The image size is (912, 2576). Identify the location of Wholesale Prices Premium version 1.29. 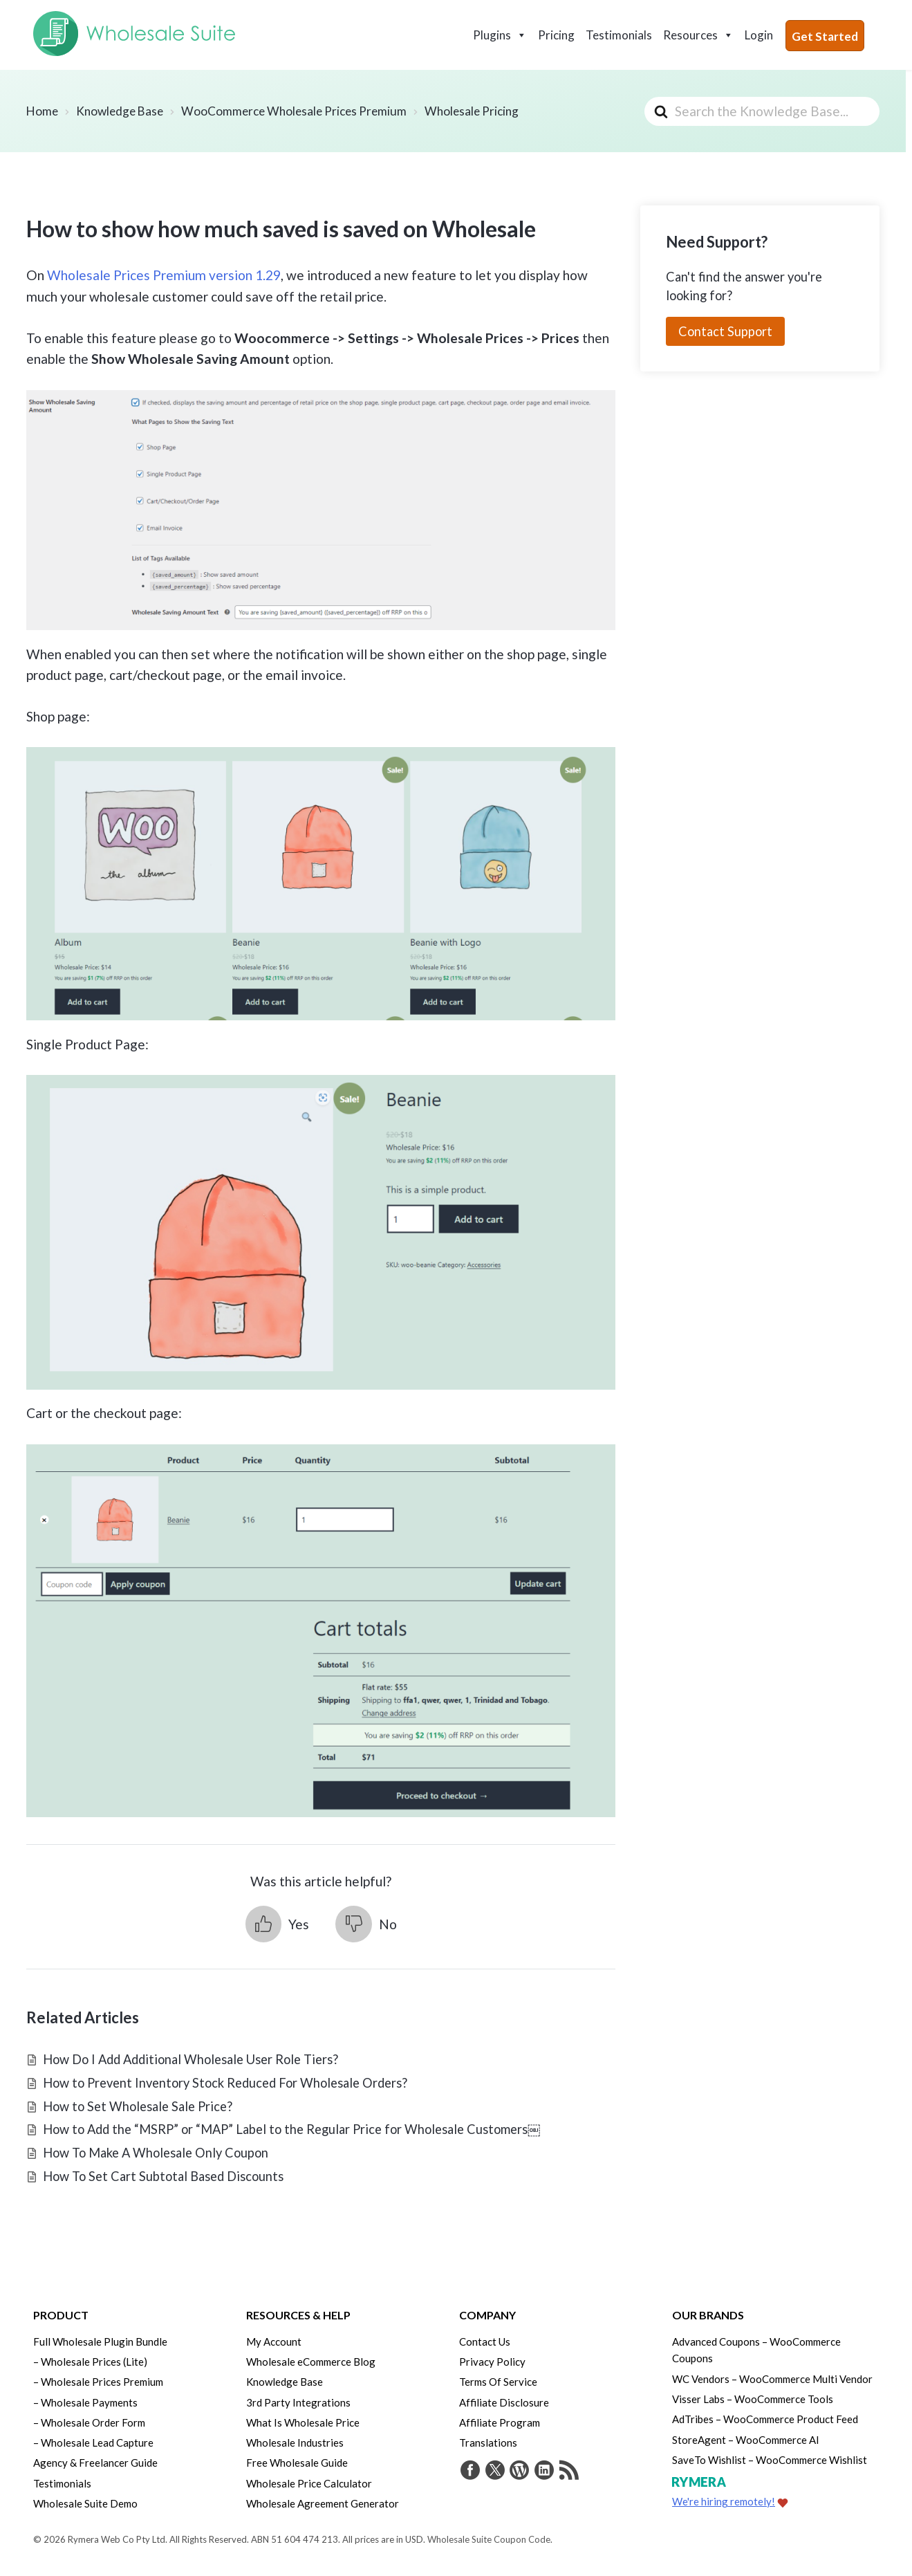
(164, 275).